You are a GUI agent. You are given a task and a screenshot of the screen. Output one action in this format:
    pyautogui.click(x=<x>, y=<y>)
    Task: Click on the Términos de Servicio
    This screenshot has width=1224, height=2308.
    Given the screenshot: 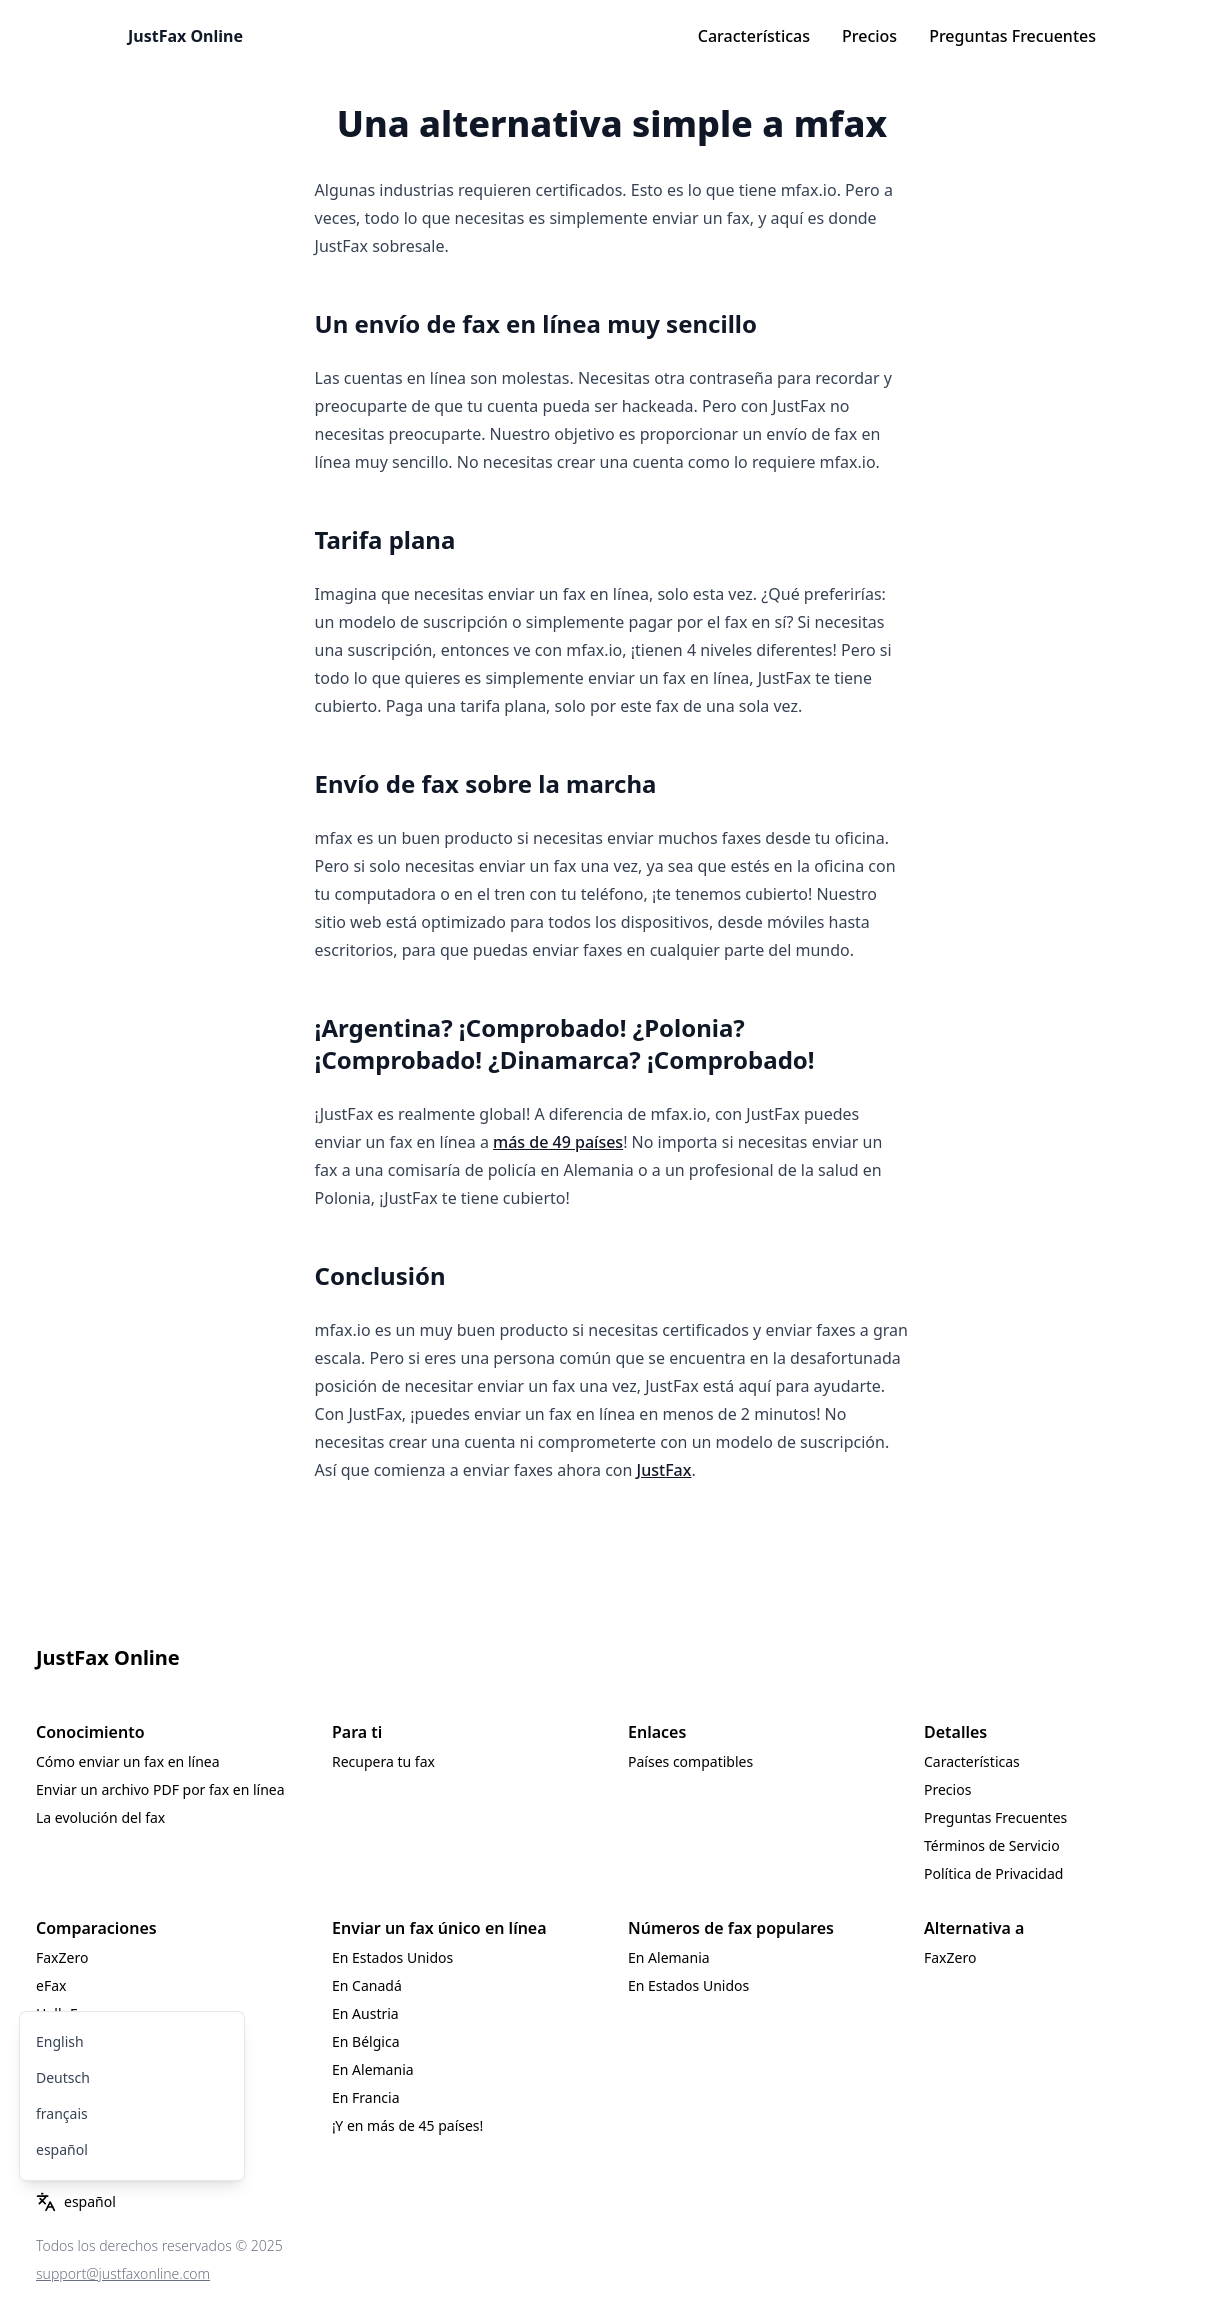 What is the action you would take?
    pyautogui.click(x=992, y=1845)
    